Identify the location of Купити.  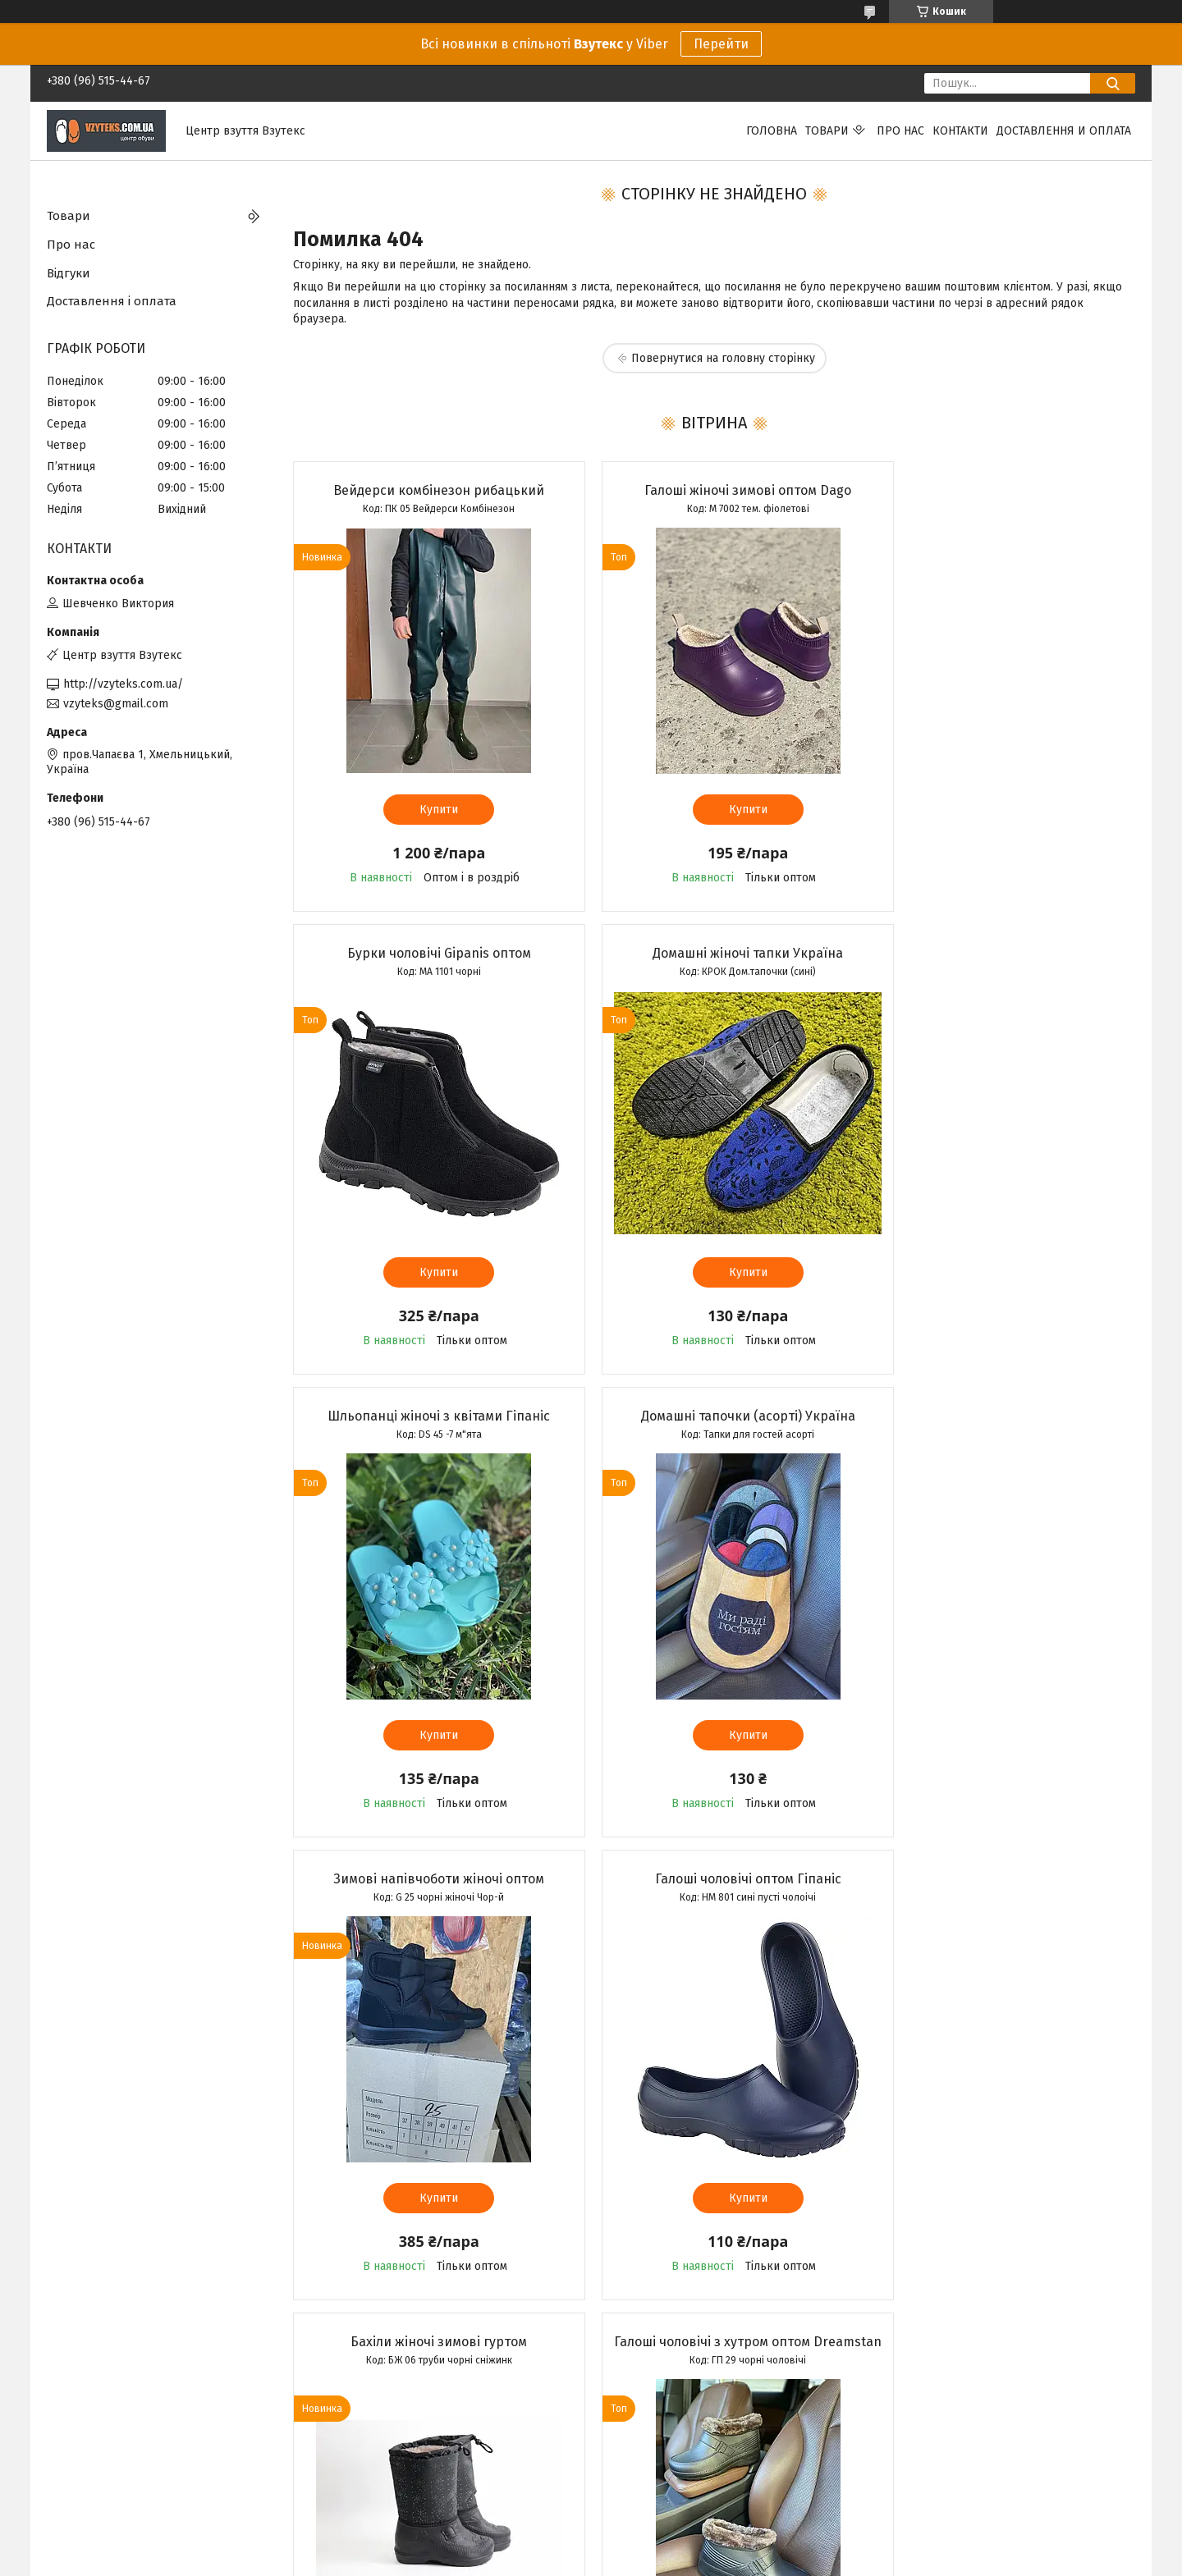
(427, 810).